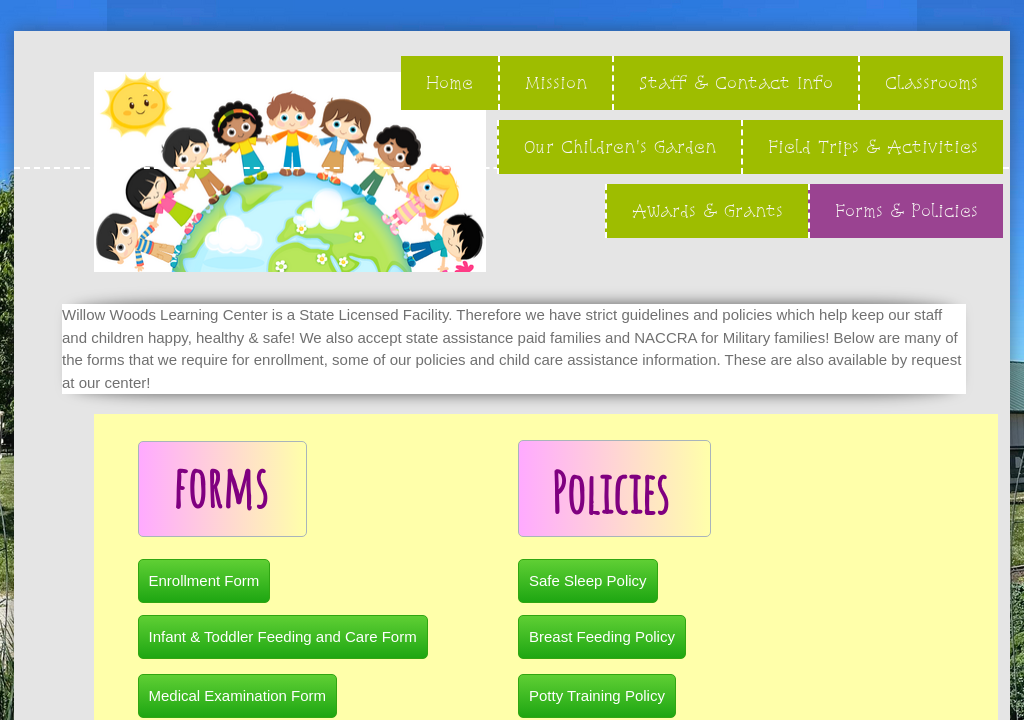 This screenshot has width=1024, height=720. I want to click on Mission, so click(556, 82).